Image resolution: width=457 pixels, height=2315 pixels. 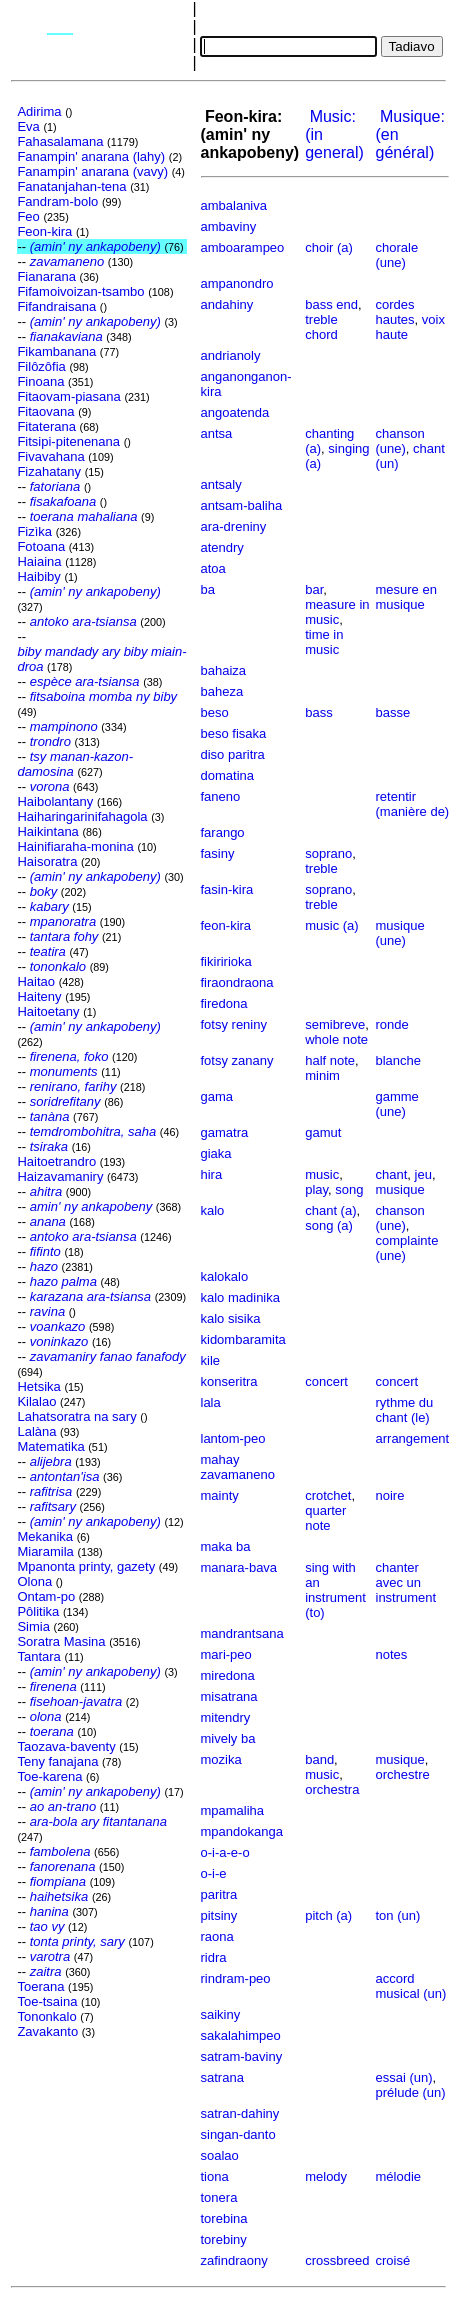 What do you see at coordinates (234, 205) in the screenshot?
I see `ambalaniva` at bounding box center [234, 205].